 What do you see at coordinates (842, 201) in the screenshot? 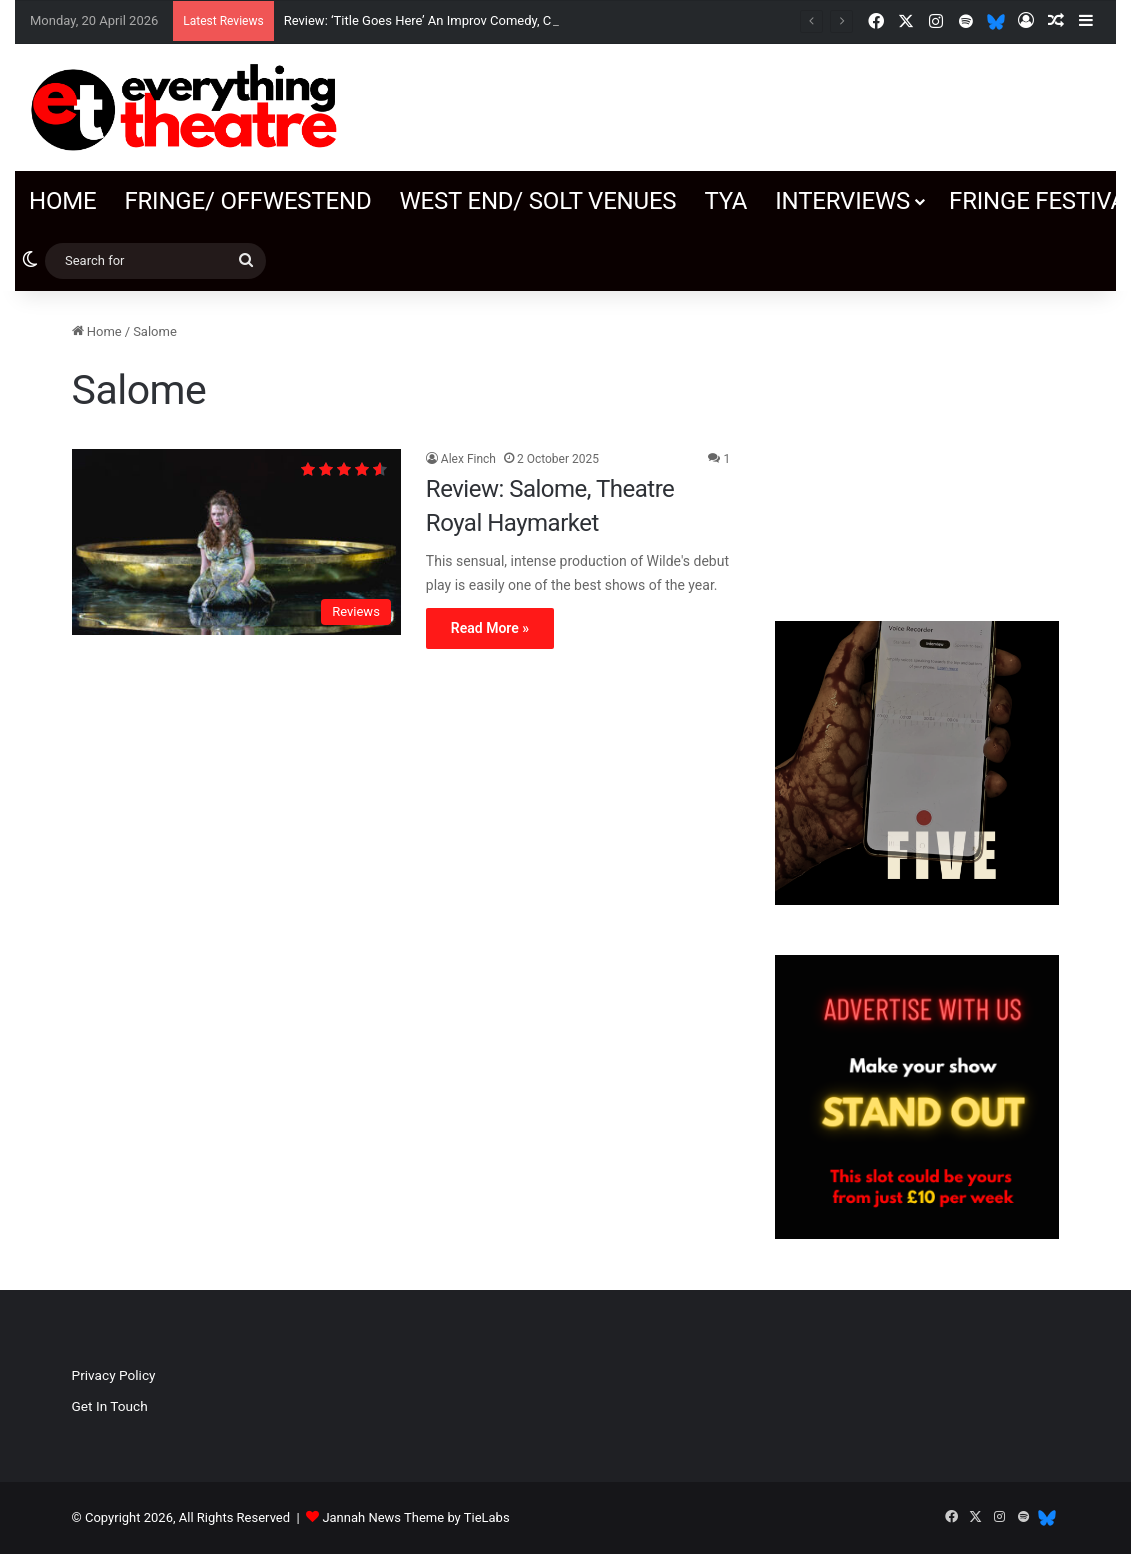
I see `Interviews` at bounding box center [842, 201].